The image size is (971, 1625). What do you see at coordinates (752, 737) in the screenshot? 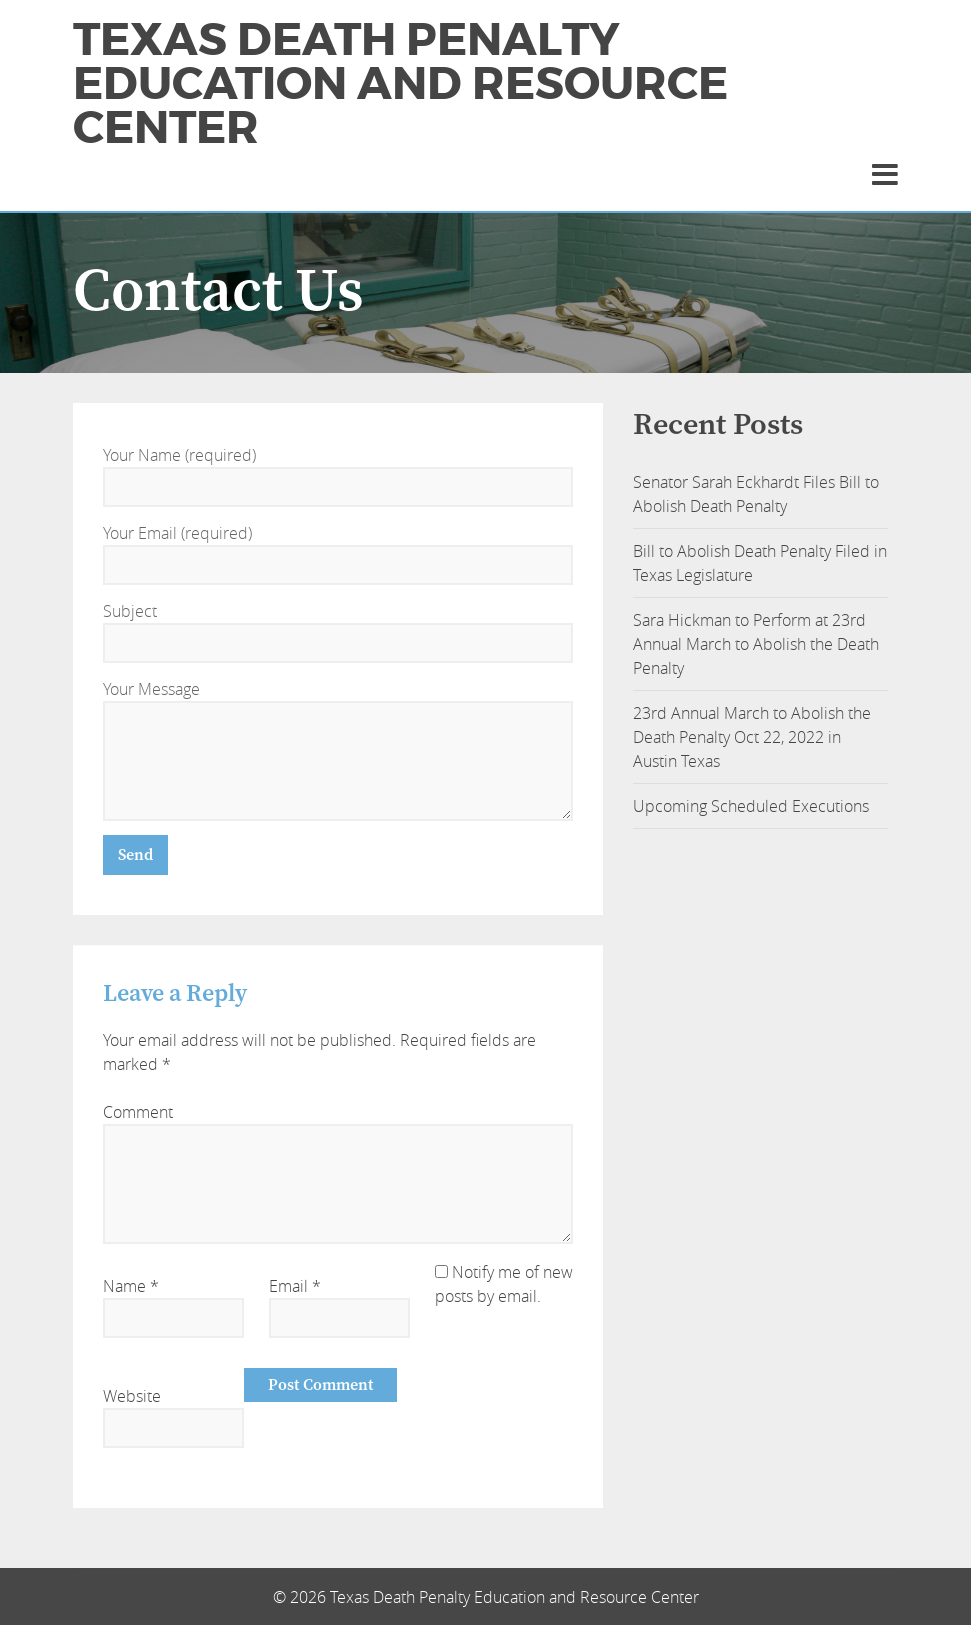
I see `23rd Annual March to Abolish the Death Penalty Oct 22, 2022 in Austin Texas` at bounding box center [752, 737].